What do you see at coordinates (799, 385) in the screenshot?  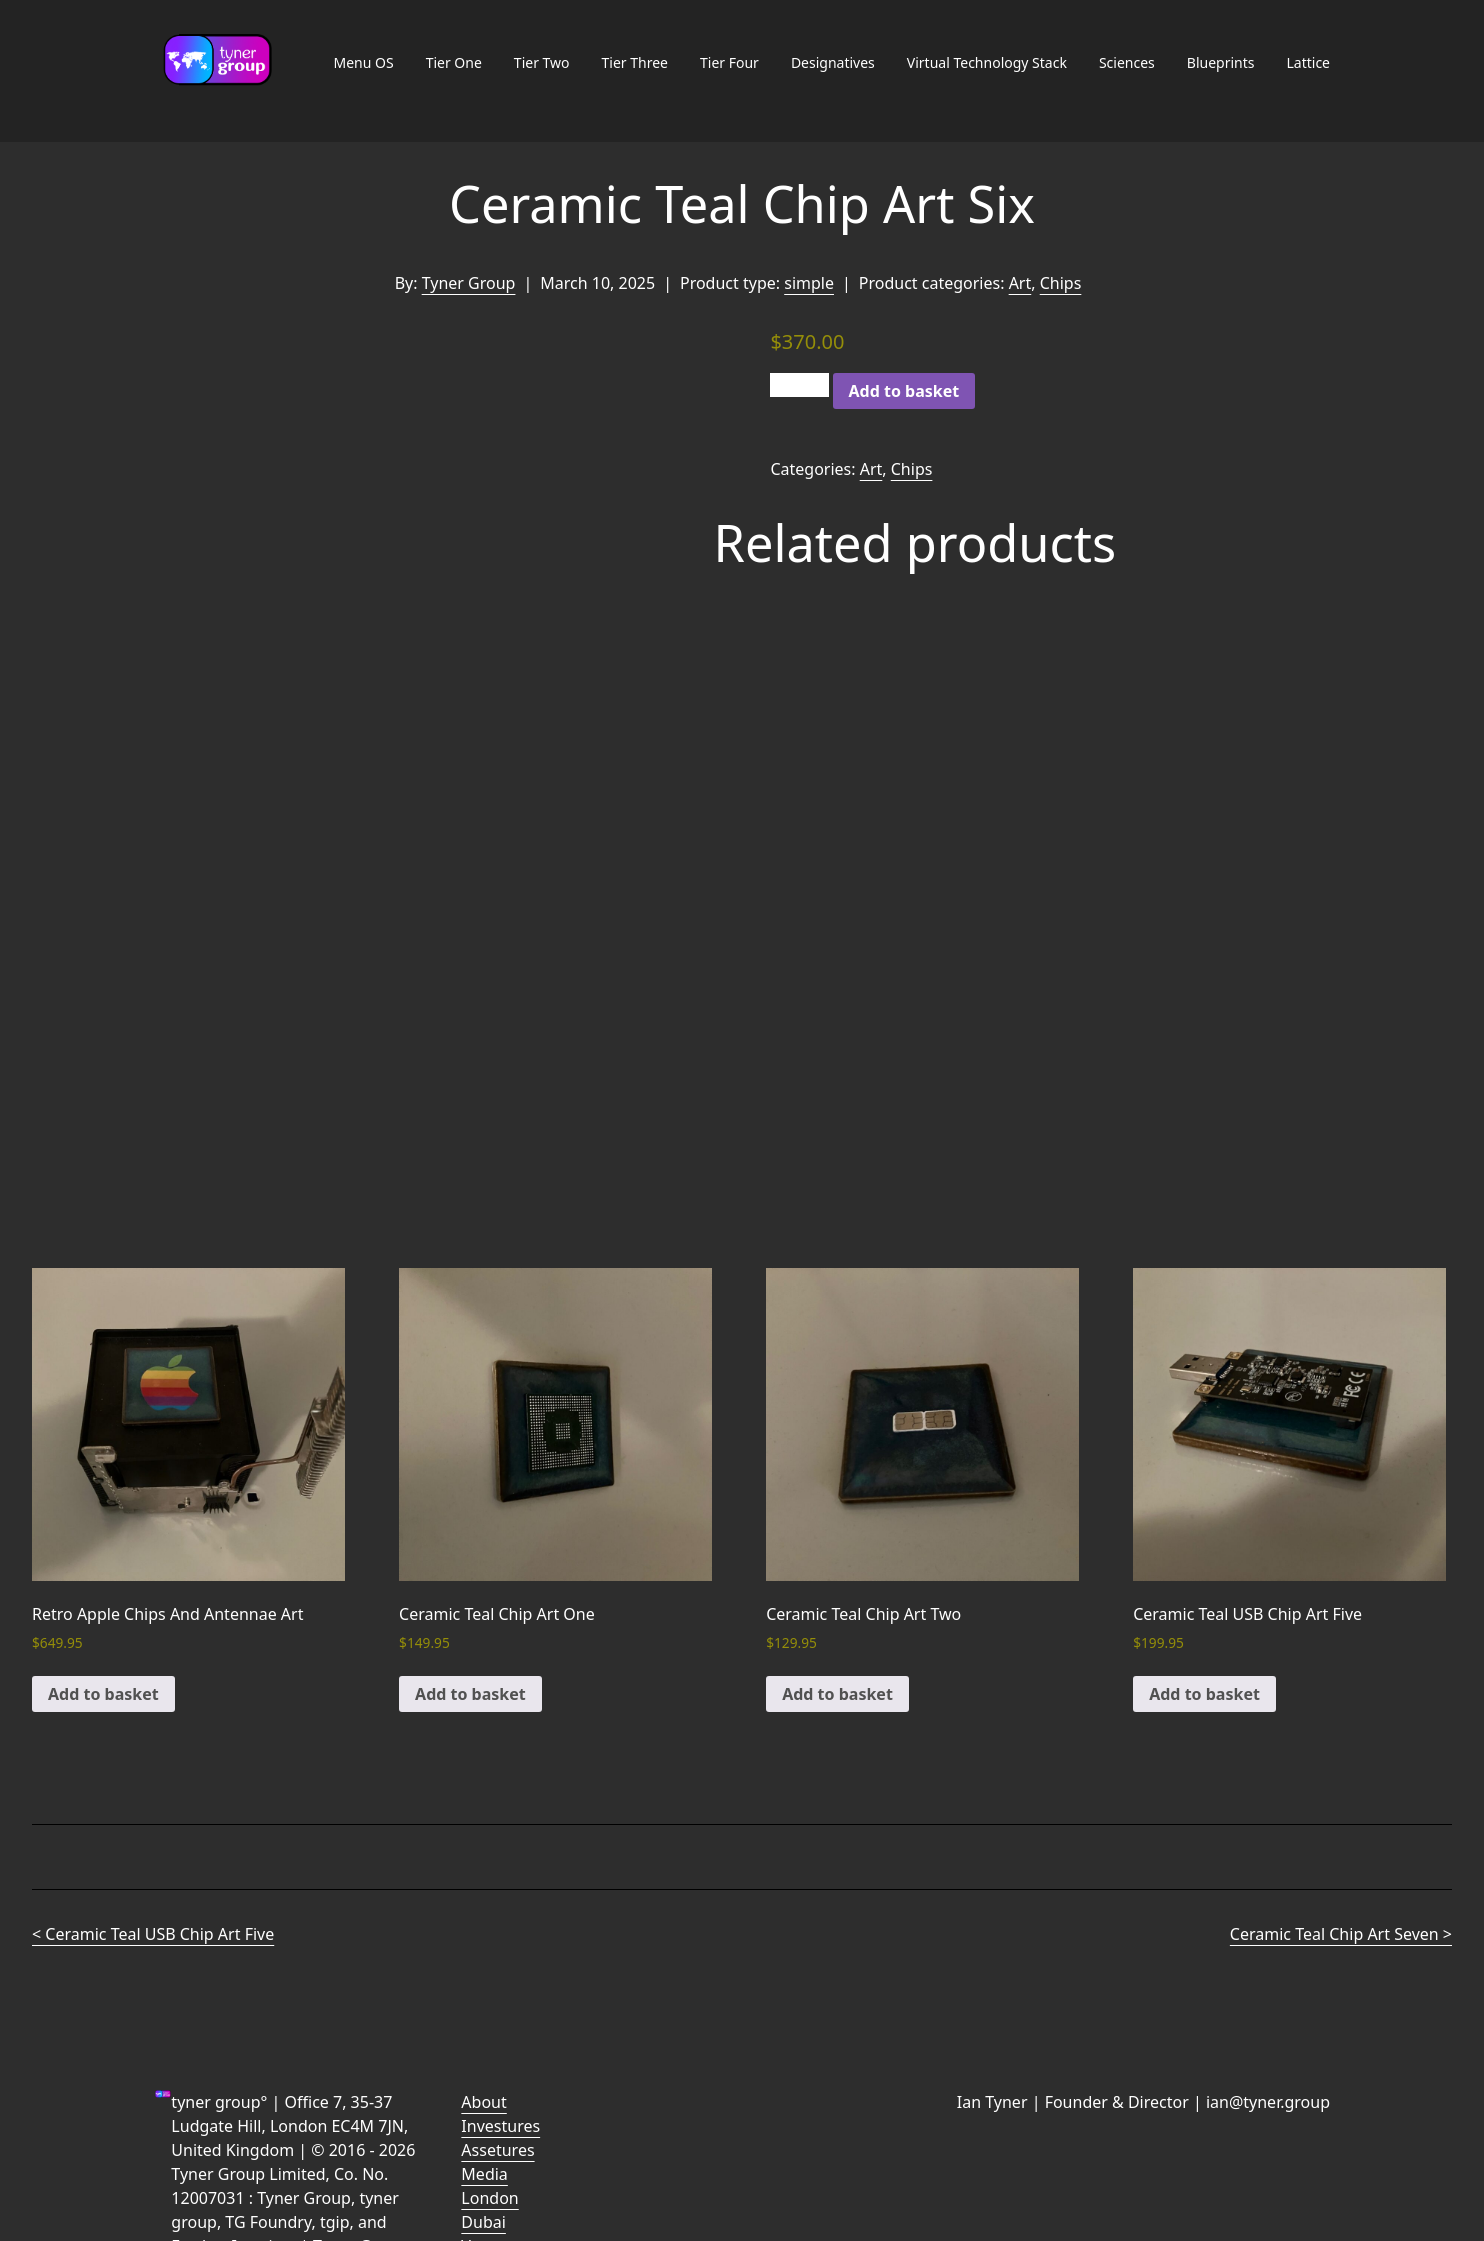 I see `[Product quantity]` at bounding box center [799, 385].